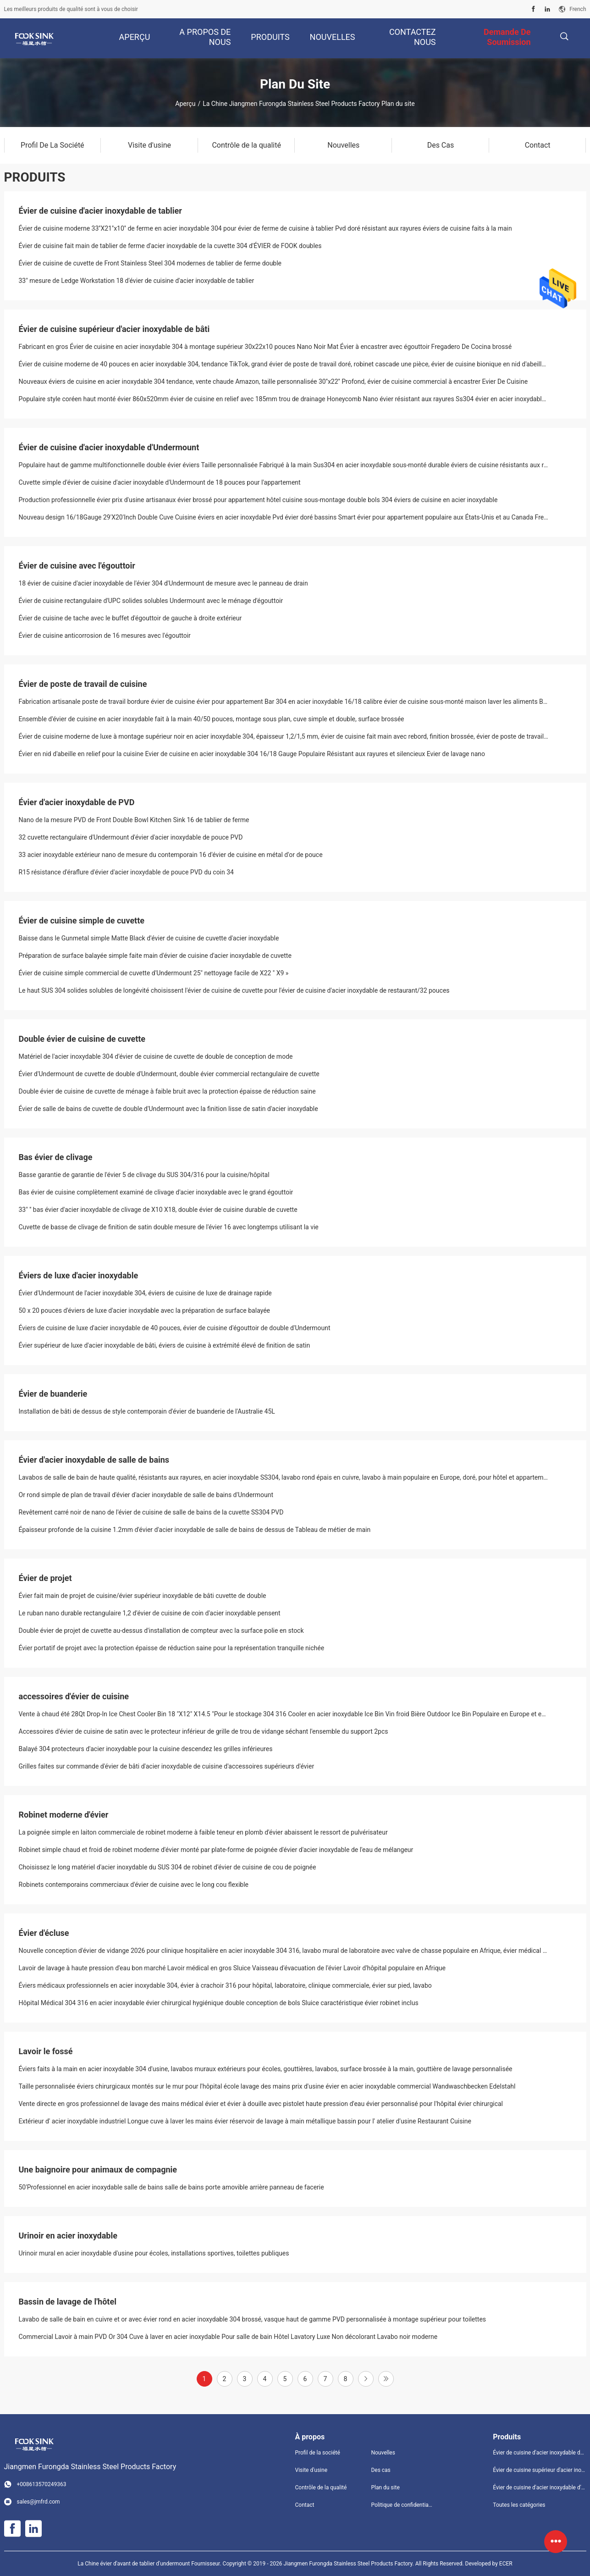  Describe the element at coordinates (158, 1209) in the screenshot. I see `33" '' bas évier d'acier inoxydable de clivage de X10 X18, double évier de cuisine durable de cuvette` at that location.